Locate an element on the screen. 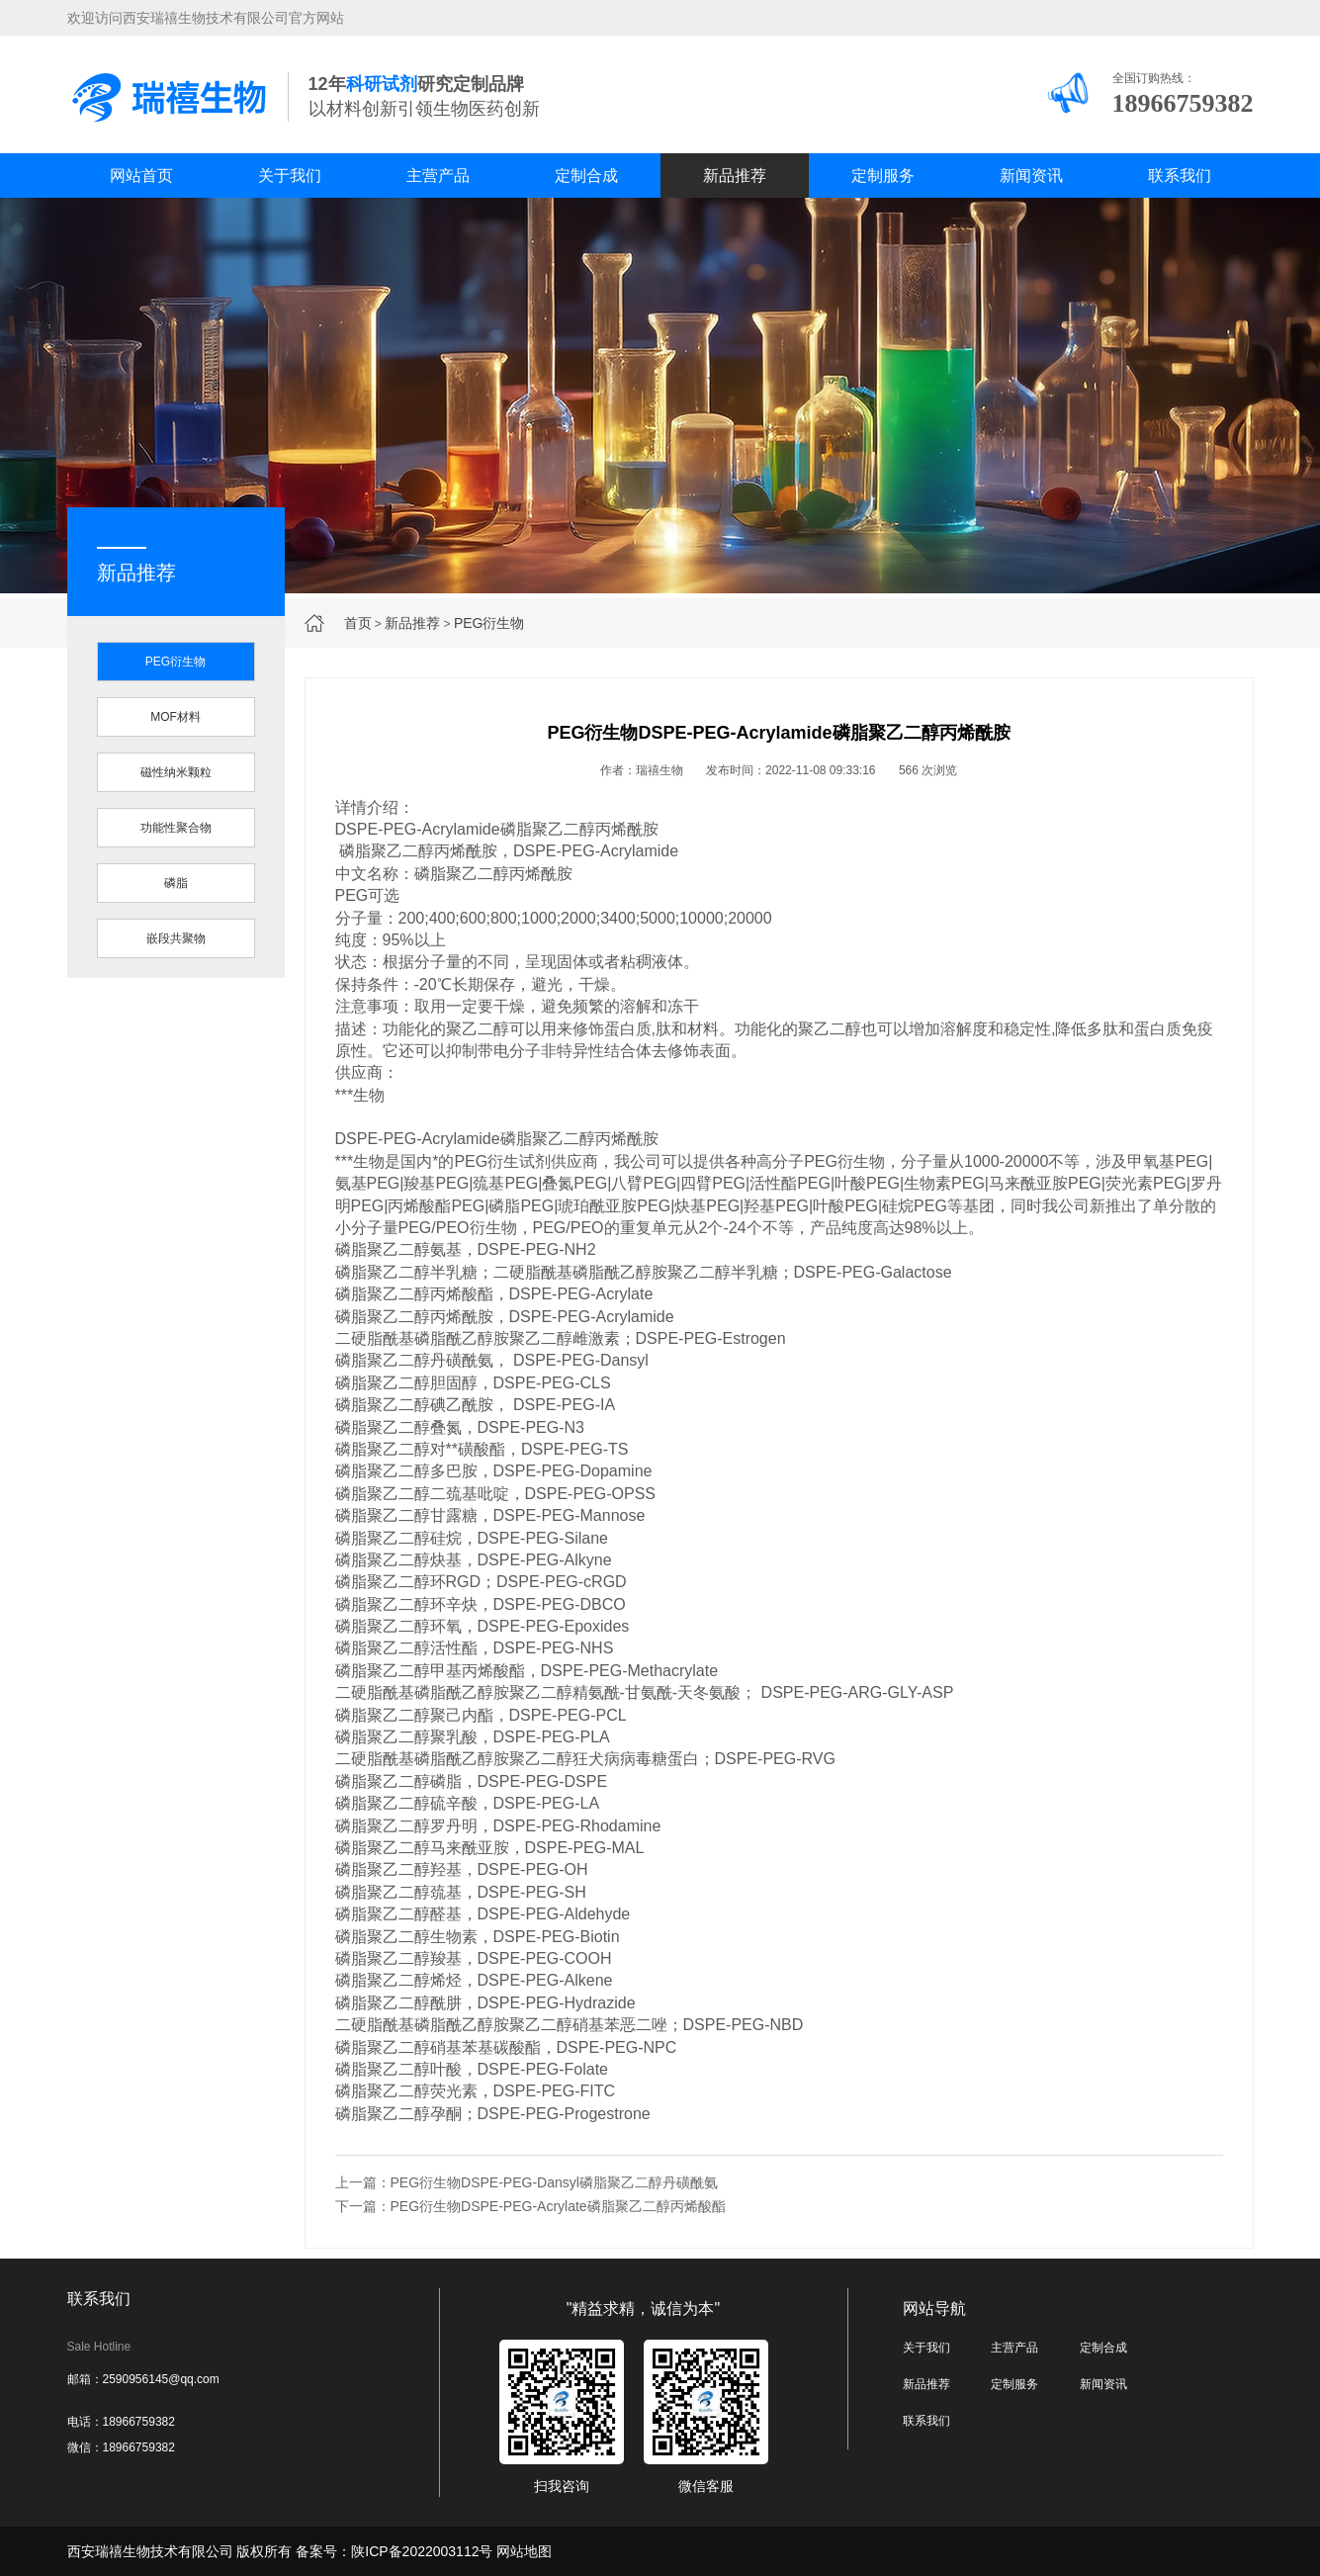  网站首页 is located at coordinates (141, 175).